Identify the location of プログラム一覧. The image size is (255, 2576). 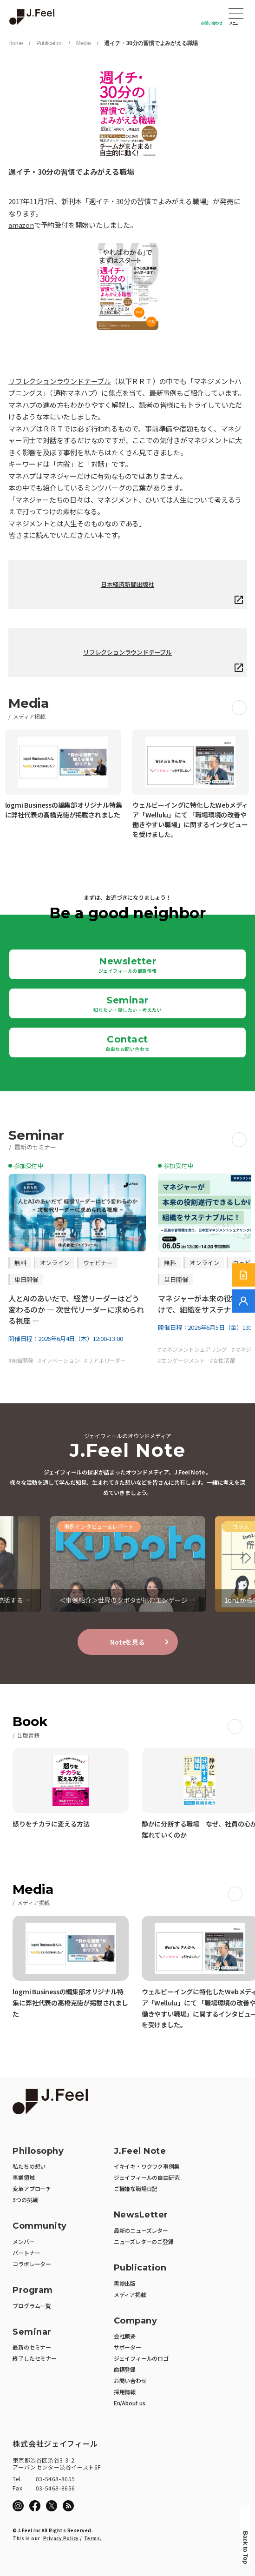
(32, 2306).